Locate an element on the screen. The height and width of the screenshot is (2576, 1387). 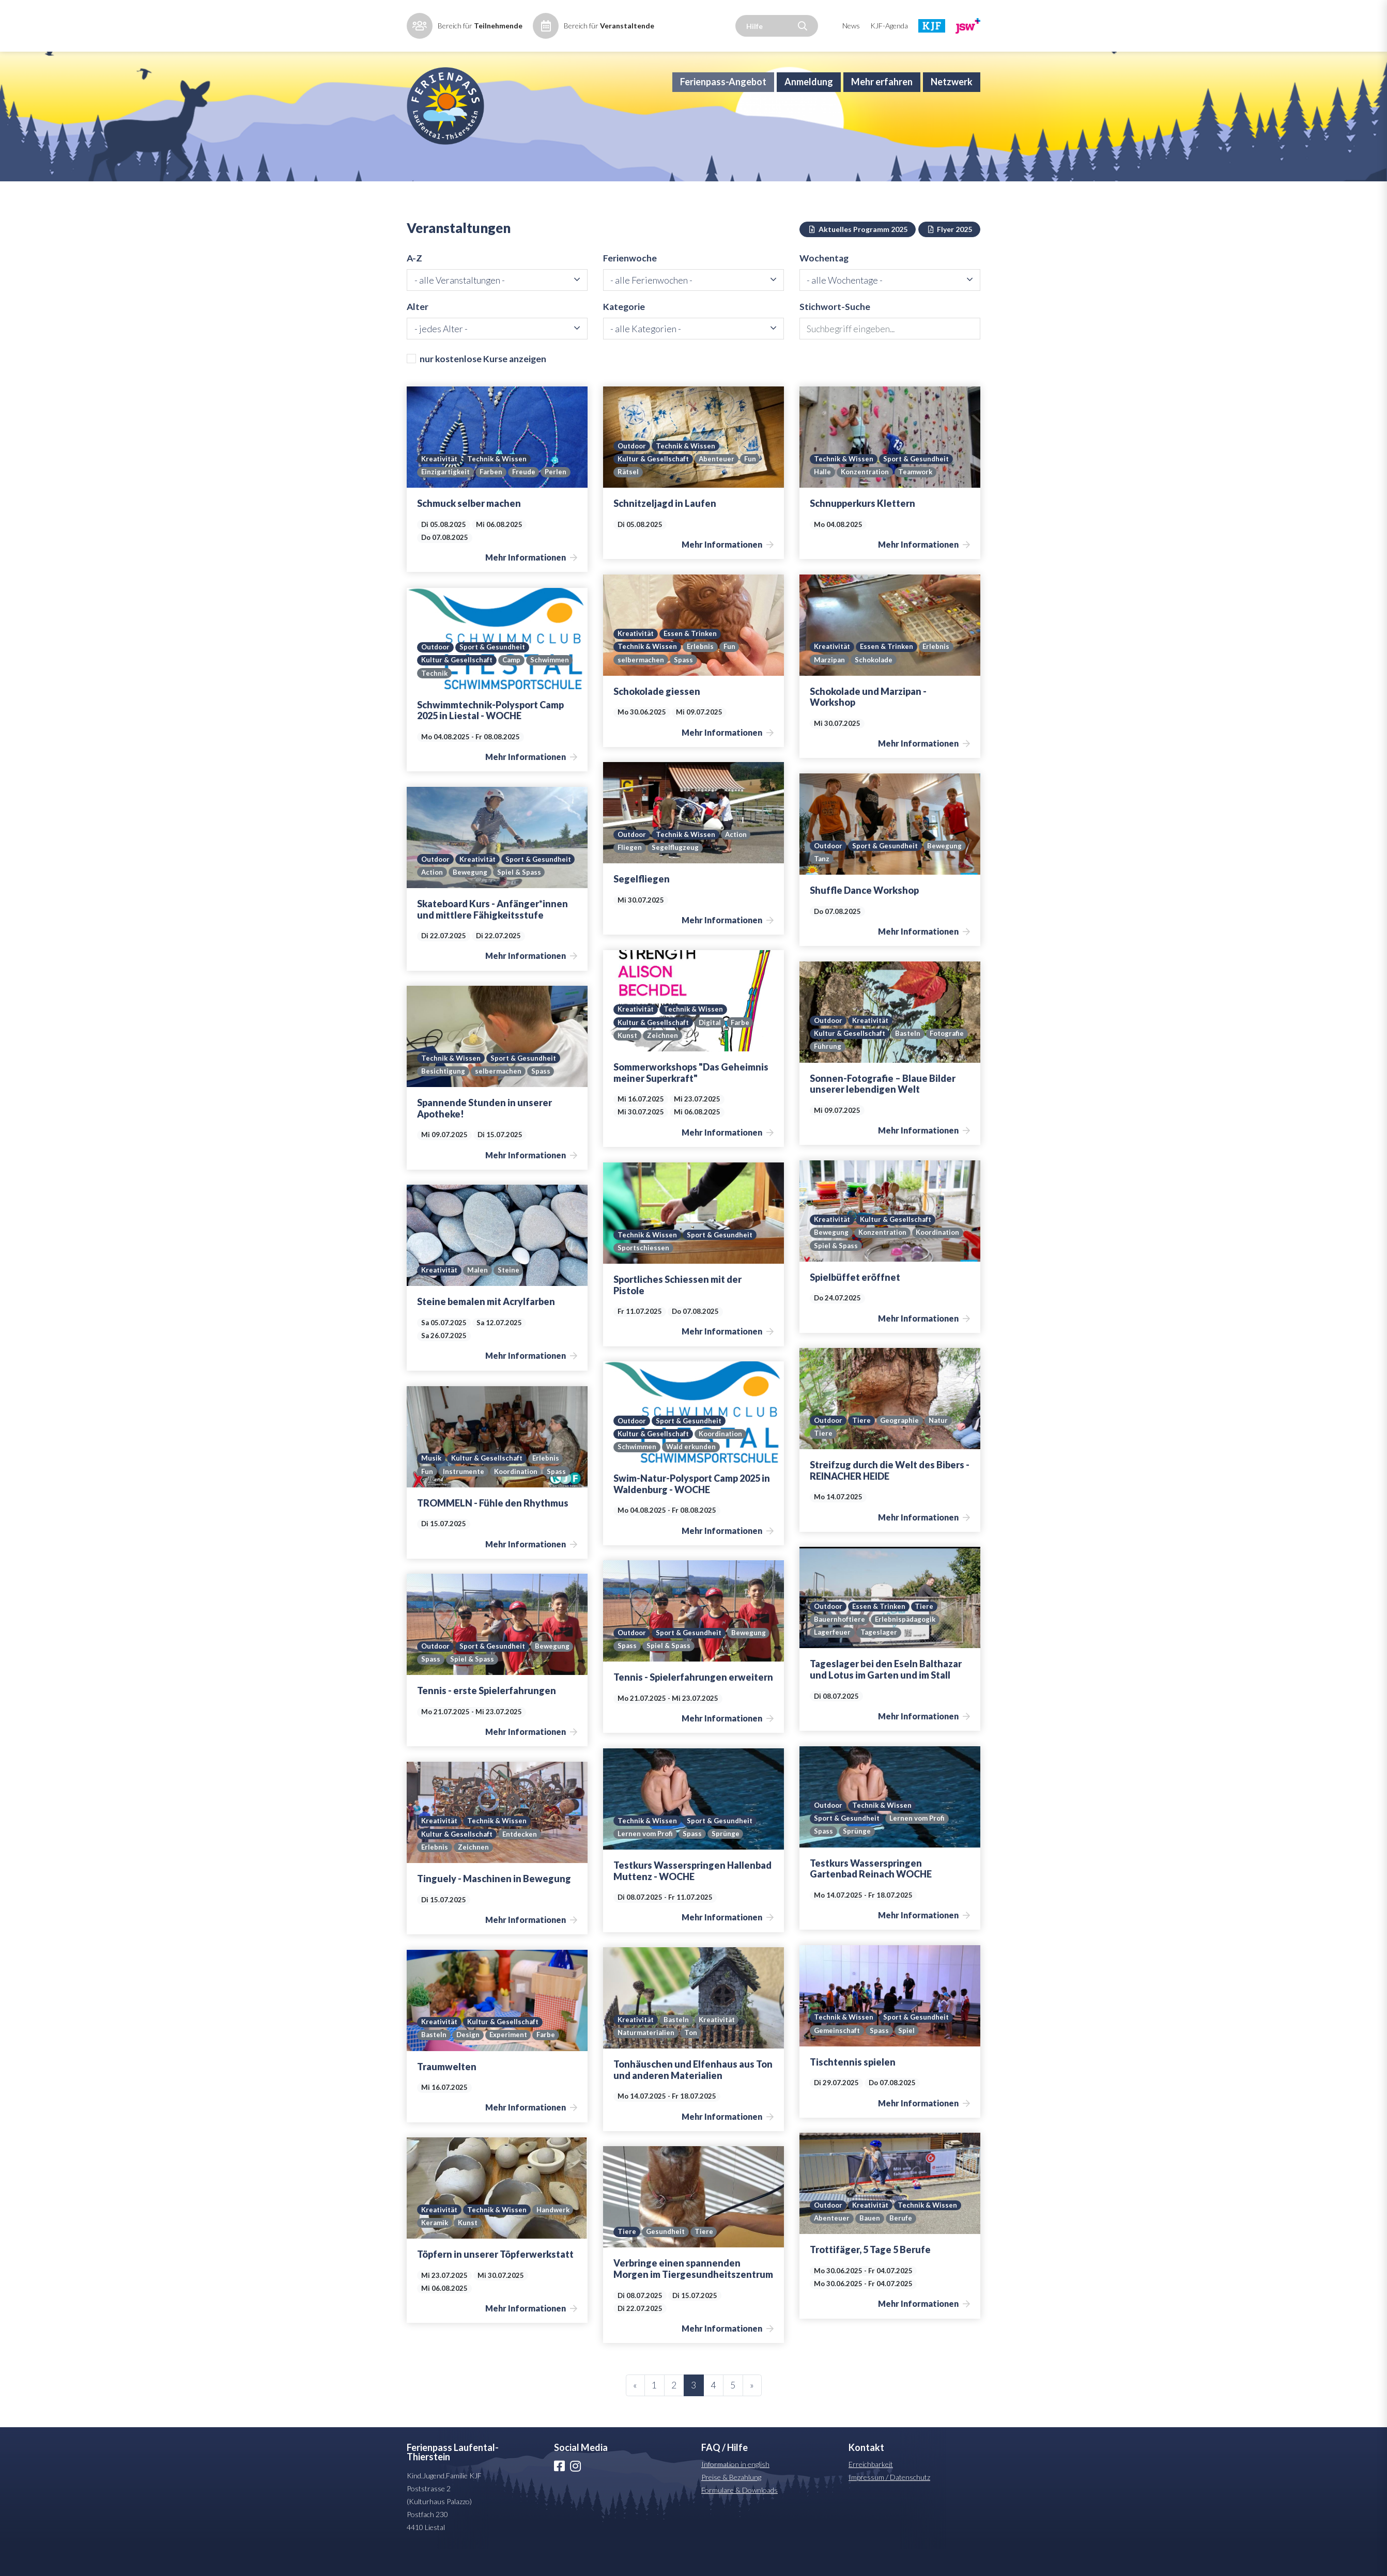
Experiment is located at coordinates (509, 2062).